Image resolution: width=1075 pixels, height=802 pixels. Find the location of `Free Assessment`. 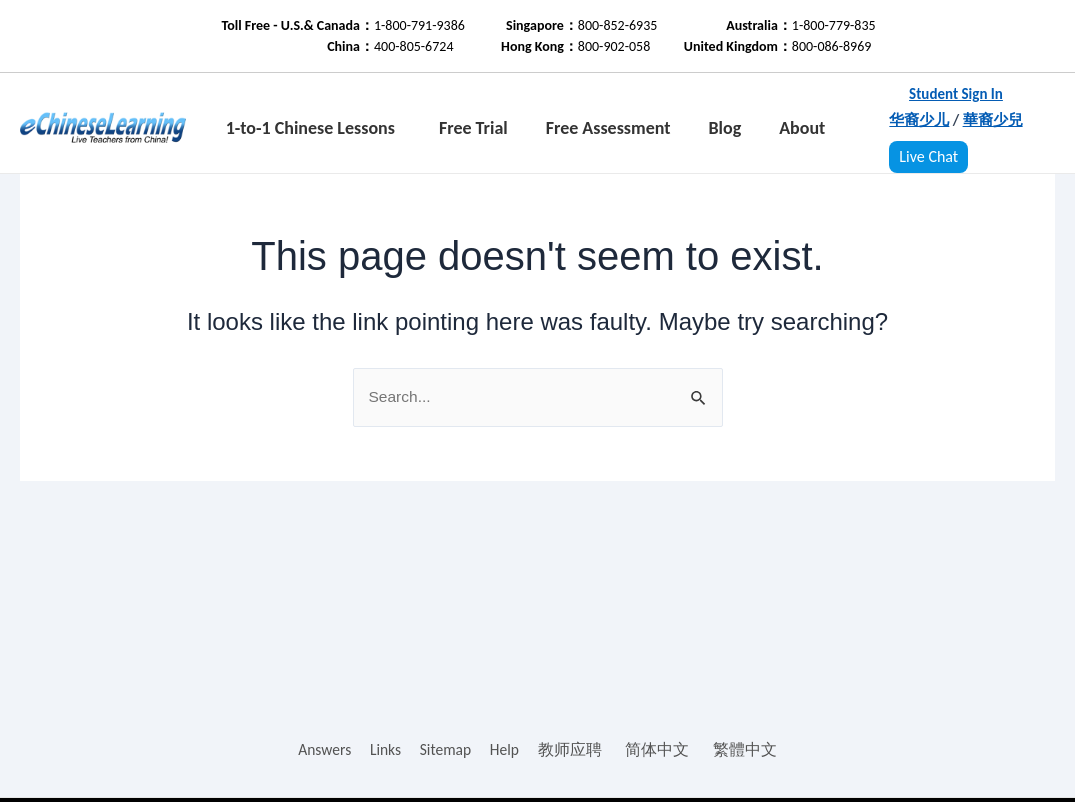

Free Assessment is located at coordinates (608, 128).